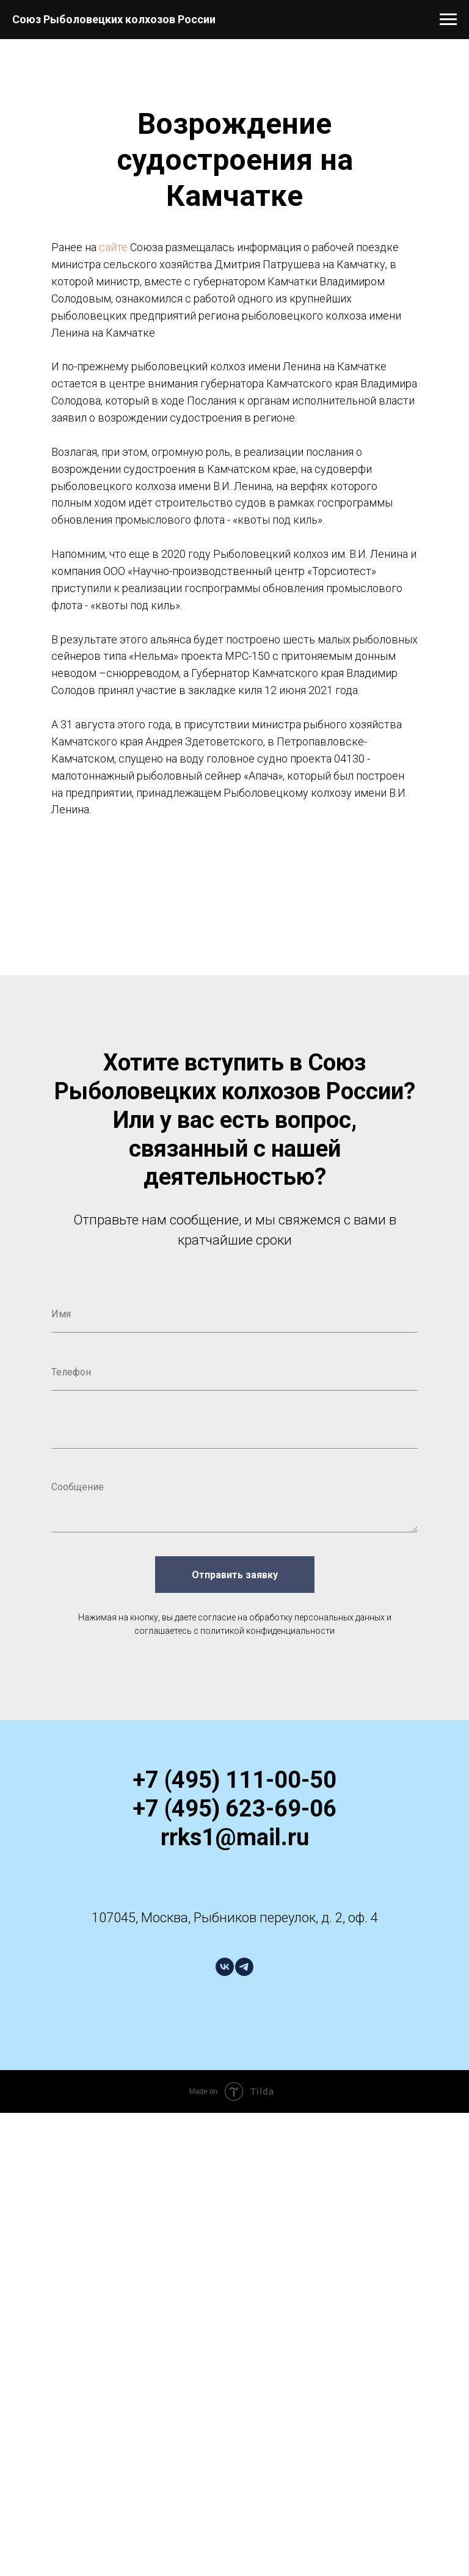 This screenshot has width=469, height=2576. Describe the element at coordinates (113, 247) in the screenshot. I see `сайте` at that location.